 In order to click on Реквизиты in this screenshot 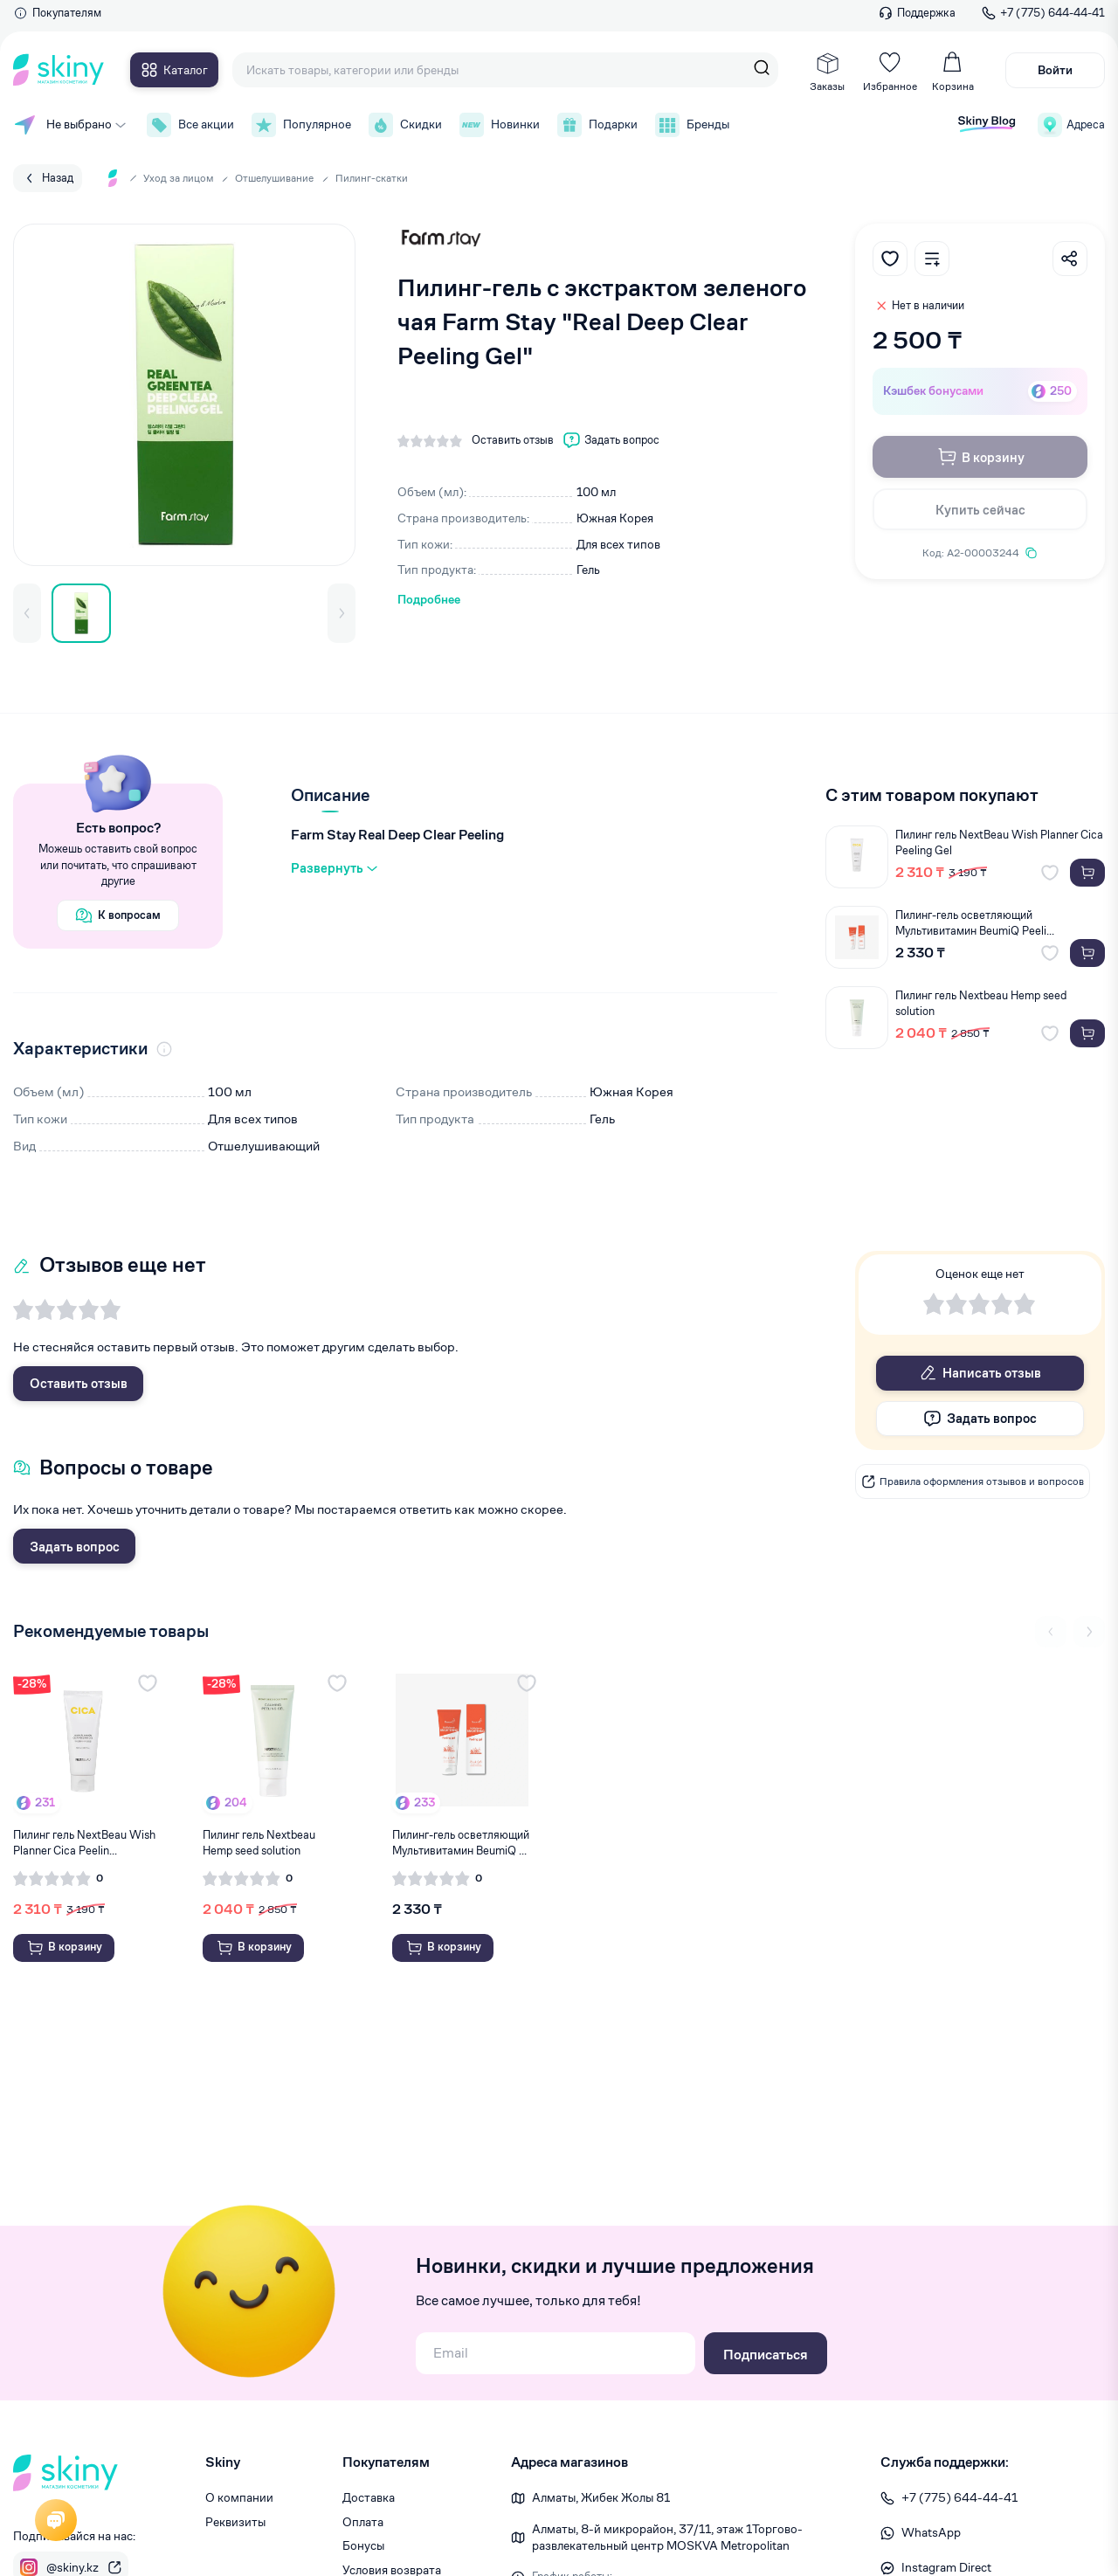, I will do `click(235, 2522)`.